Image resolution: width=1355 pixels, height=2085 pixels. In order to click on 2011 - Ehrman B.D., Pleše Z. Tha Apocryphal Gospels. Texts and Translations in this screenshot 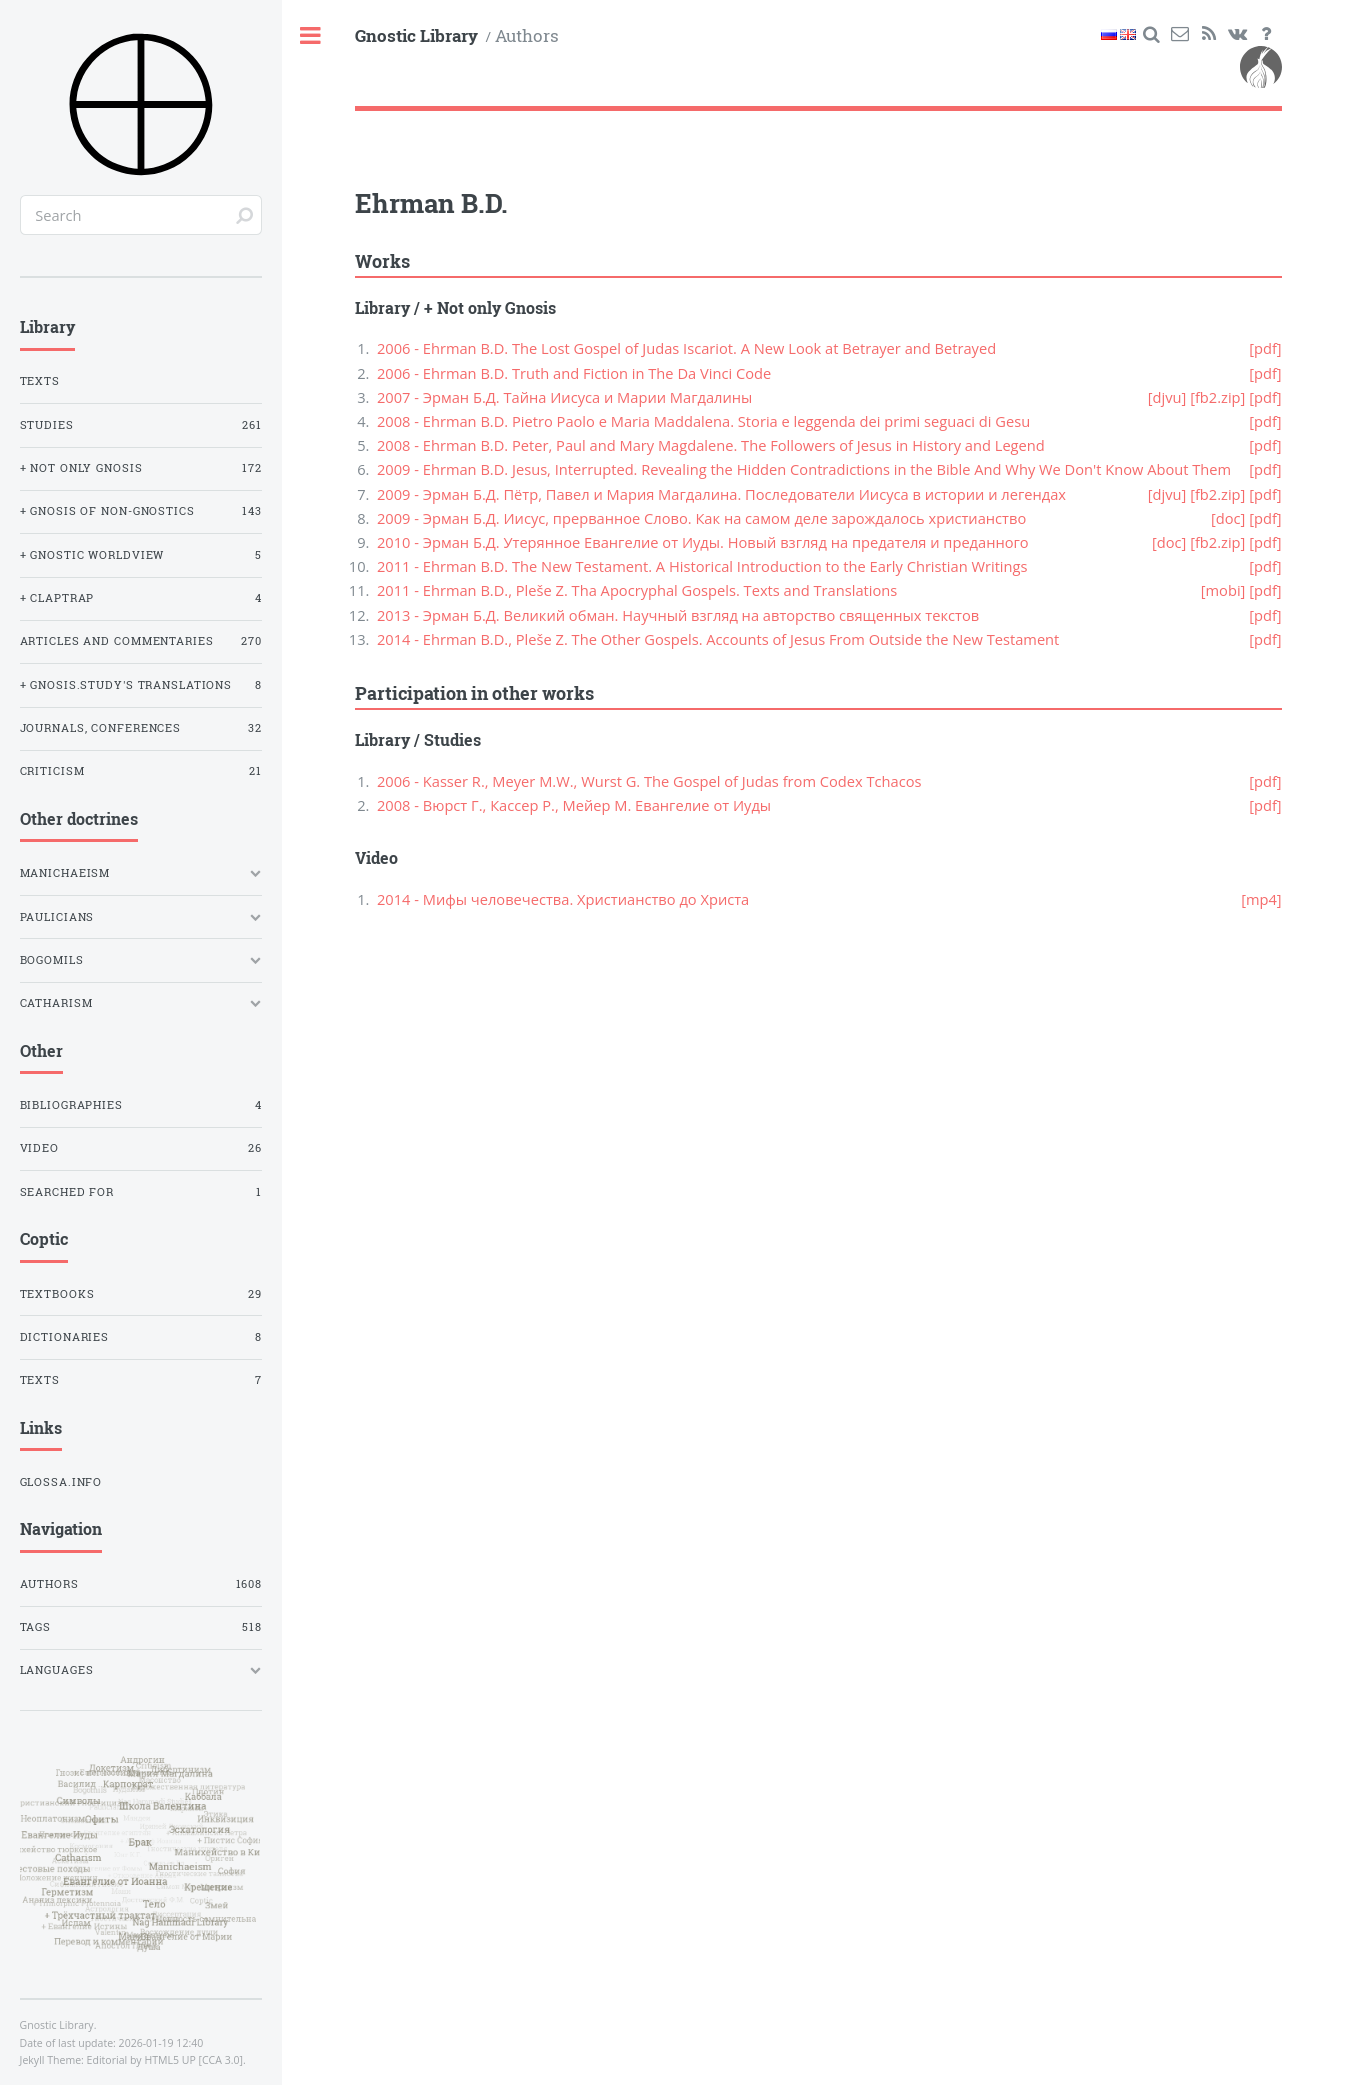, I will do `click(637, 590)`.